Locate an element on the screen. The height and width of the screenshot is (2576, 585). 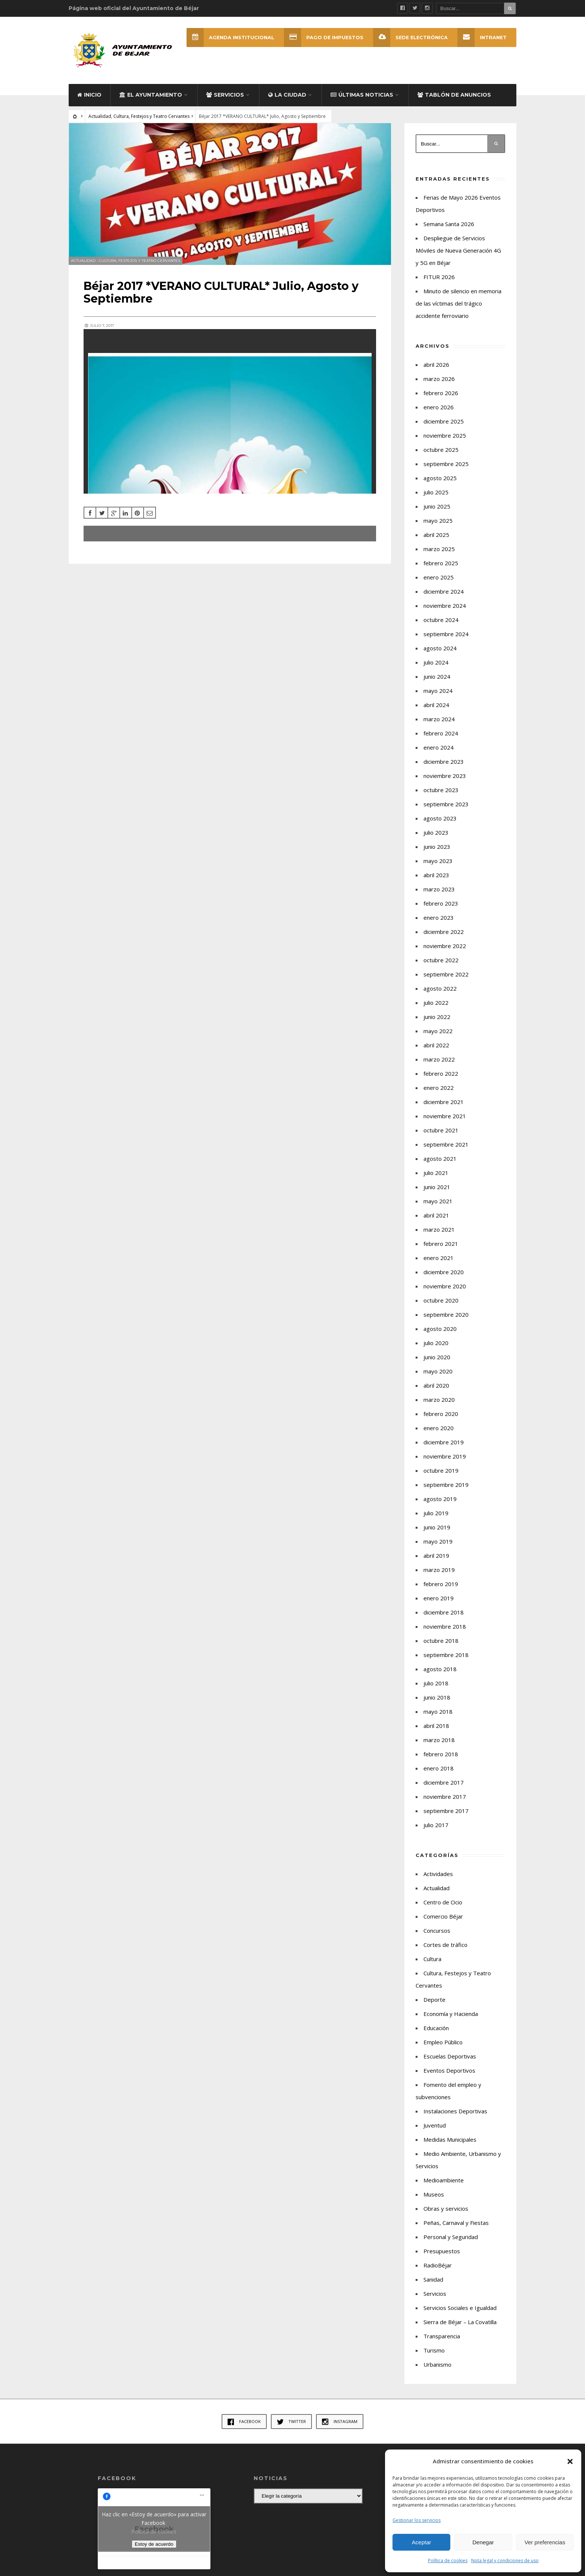
octubre 2025 is located at coordinates (441, 449).